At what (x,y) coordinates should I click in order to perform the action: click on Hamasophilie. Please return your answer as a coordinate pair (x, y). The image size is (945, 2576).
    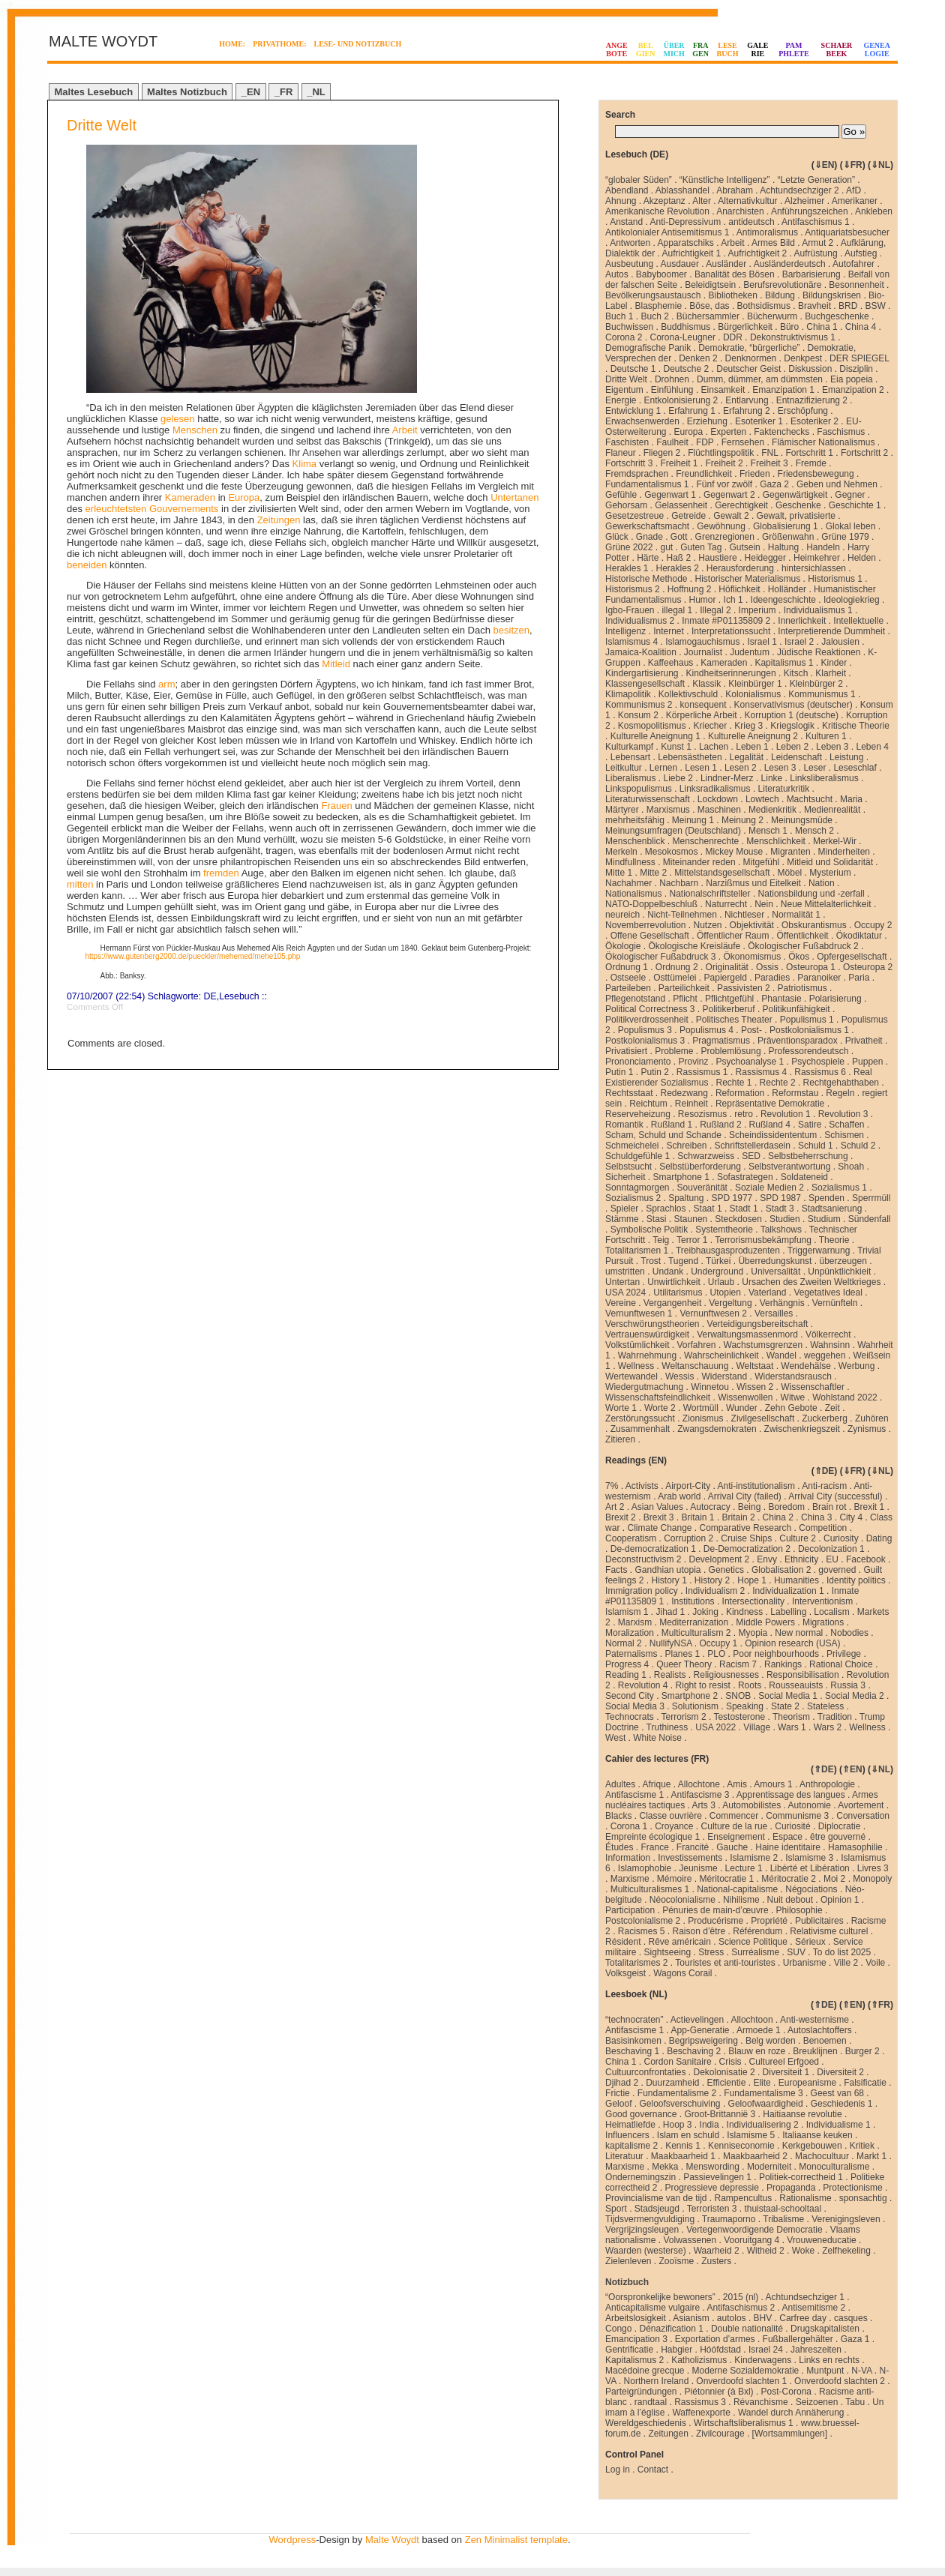
    Looking at the image, I should click on (855, 1847).